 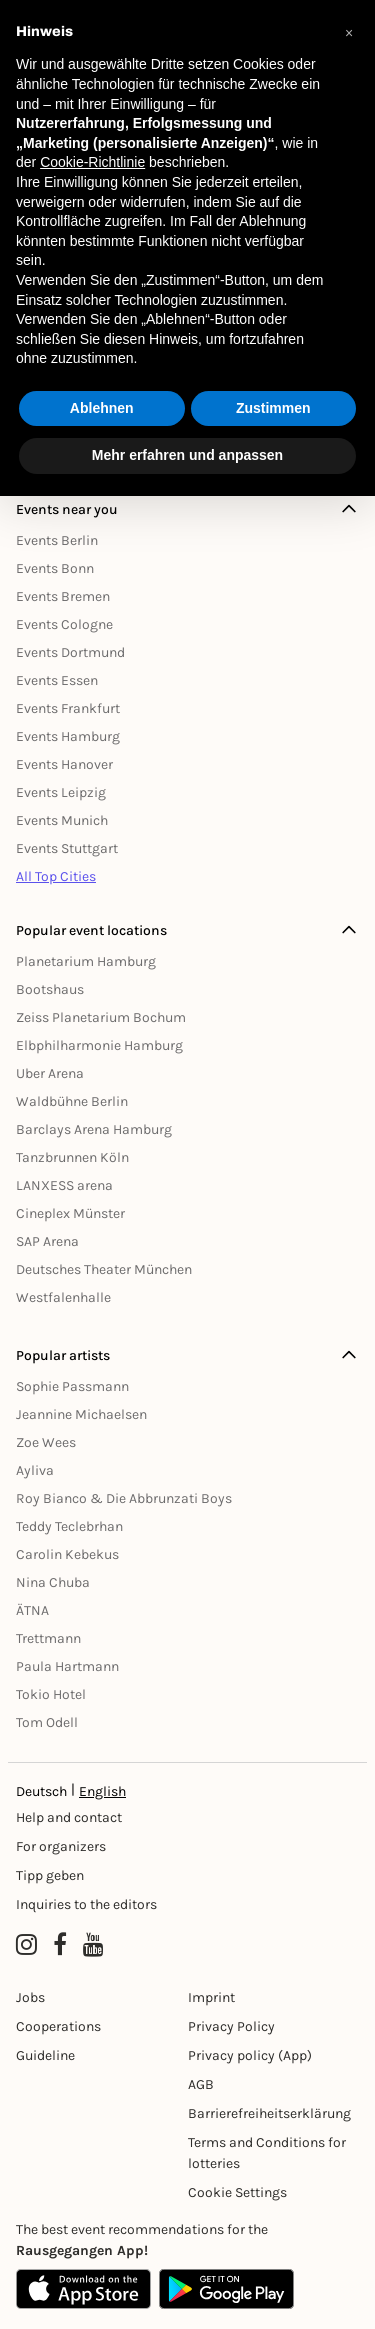 What do you see at coordinates (92, 162) in the screenshot?
I see `Cookie-Richtlinie [button]` at bounding box center [92, 162].